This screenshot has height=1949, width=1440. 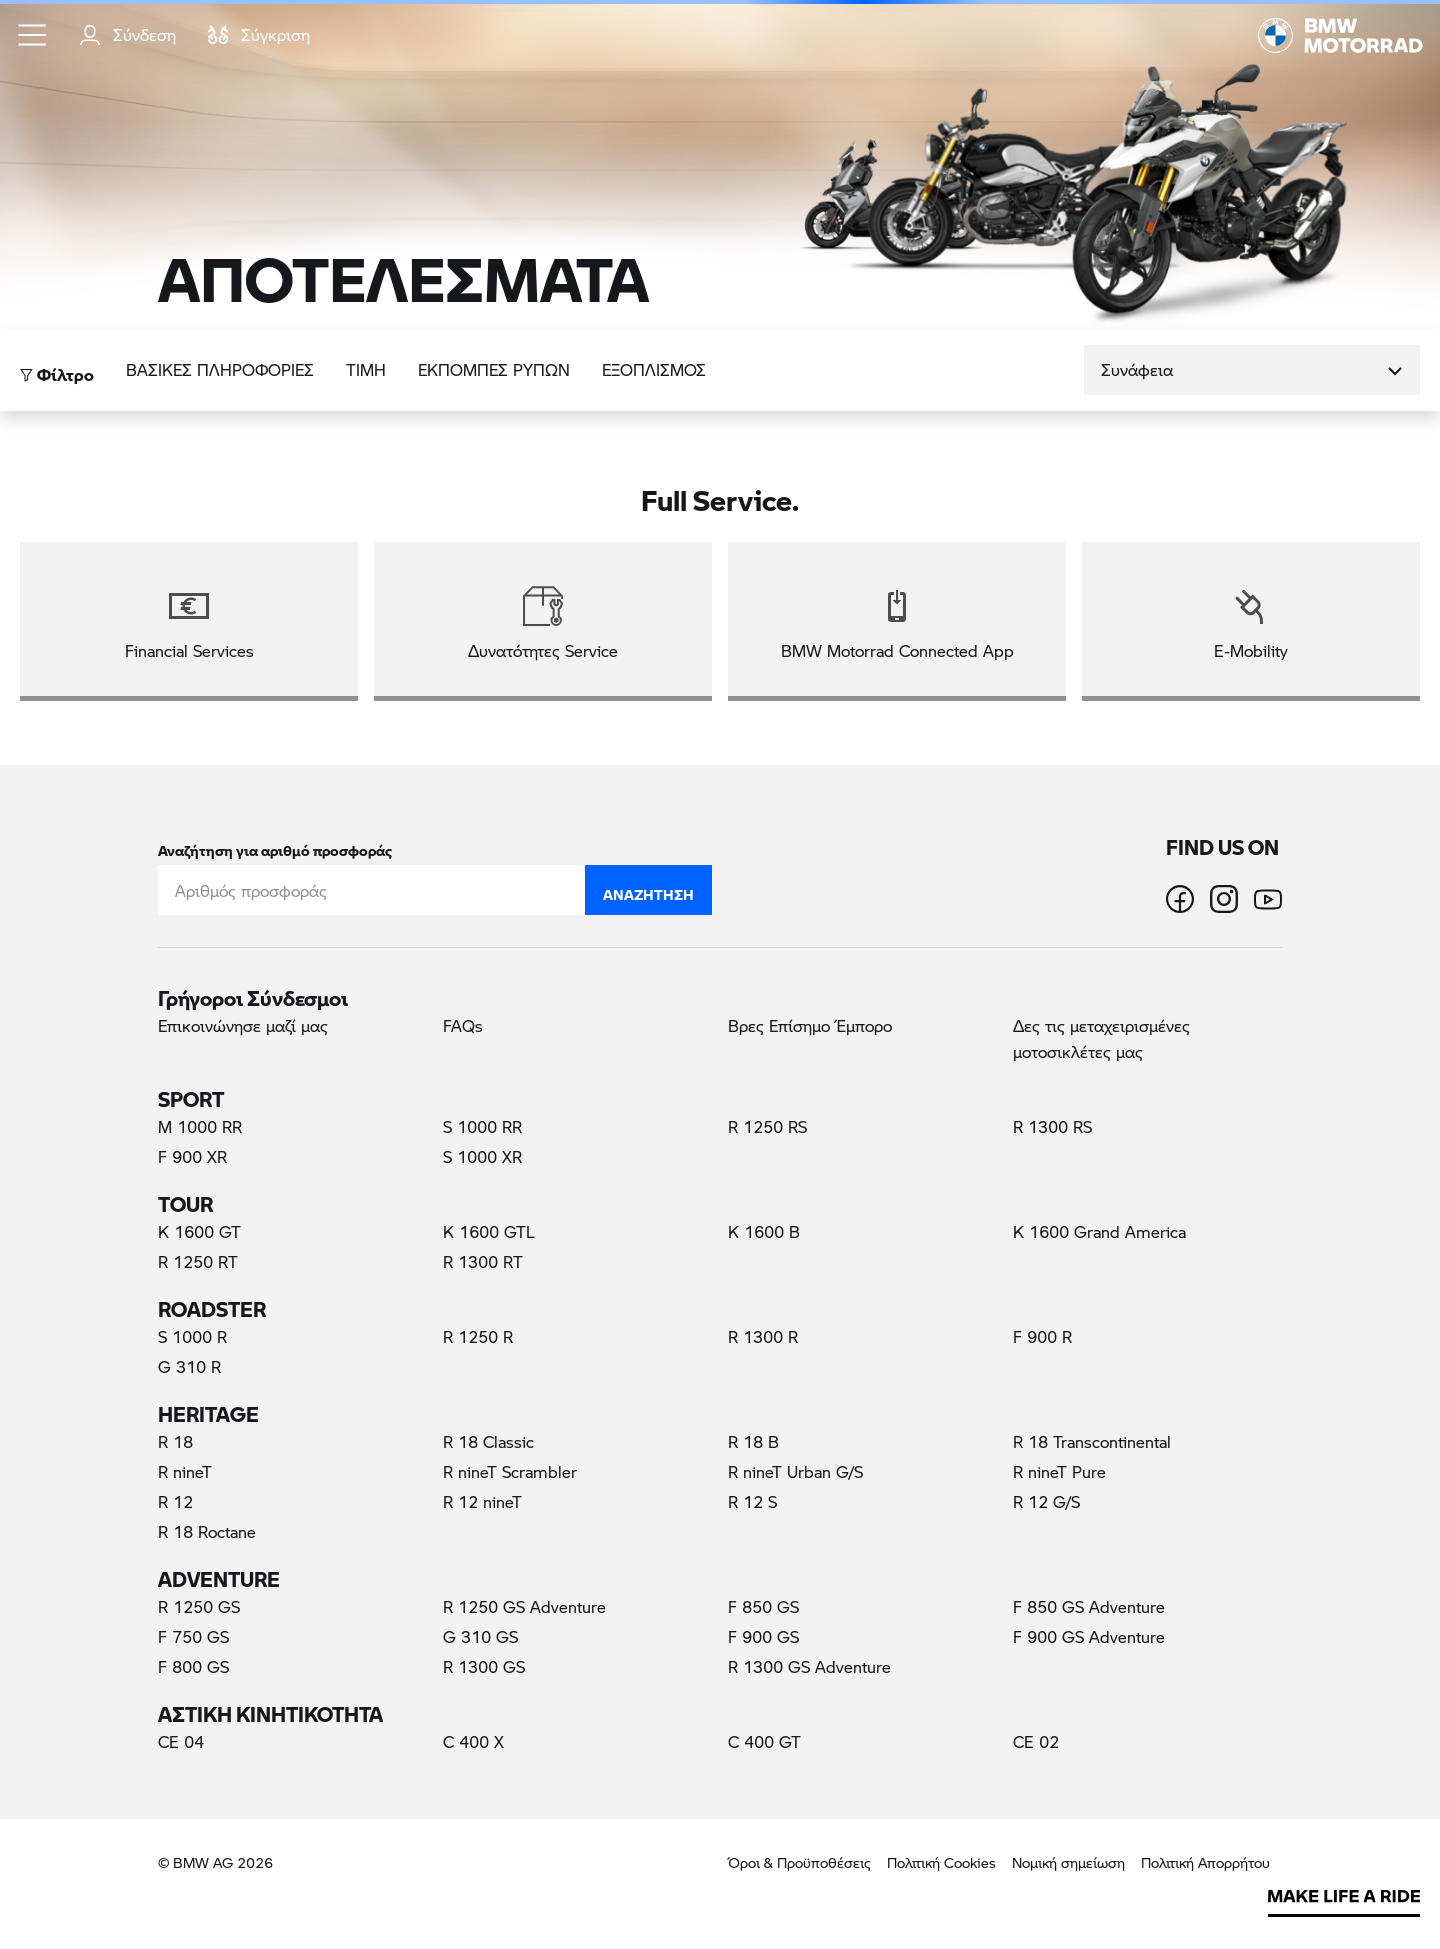 What do you see at coordinates (1101, 1038) in the screenshot?
I see `Δες τις μεταχειρισμένες μοτοσικλέτες μας` at bounding box center [1101, 1038].